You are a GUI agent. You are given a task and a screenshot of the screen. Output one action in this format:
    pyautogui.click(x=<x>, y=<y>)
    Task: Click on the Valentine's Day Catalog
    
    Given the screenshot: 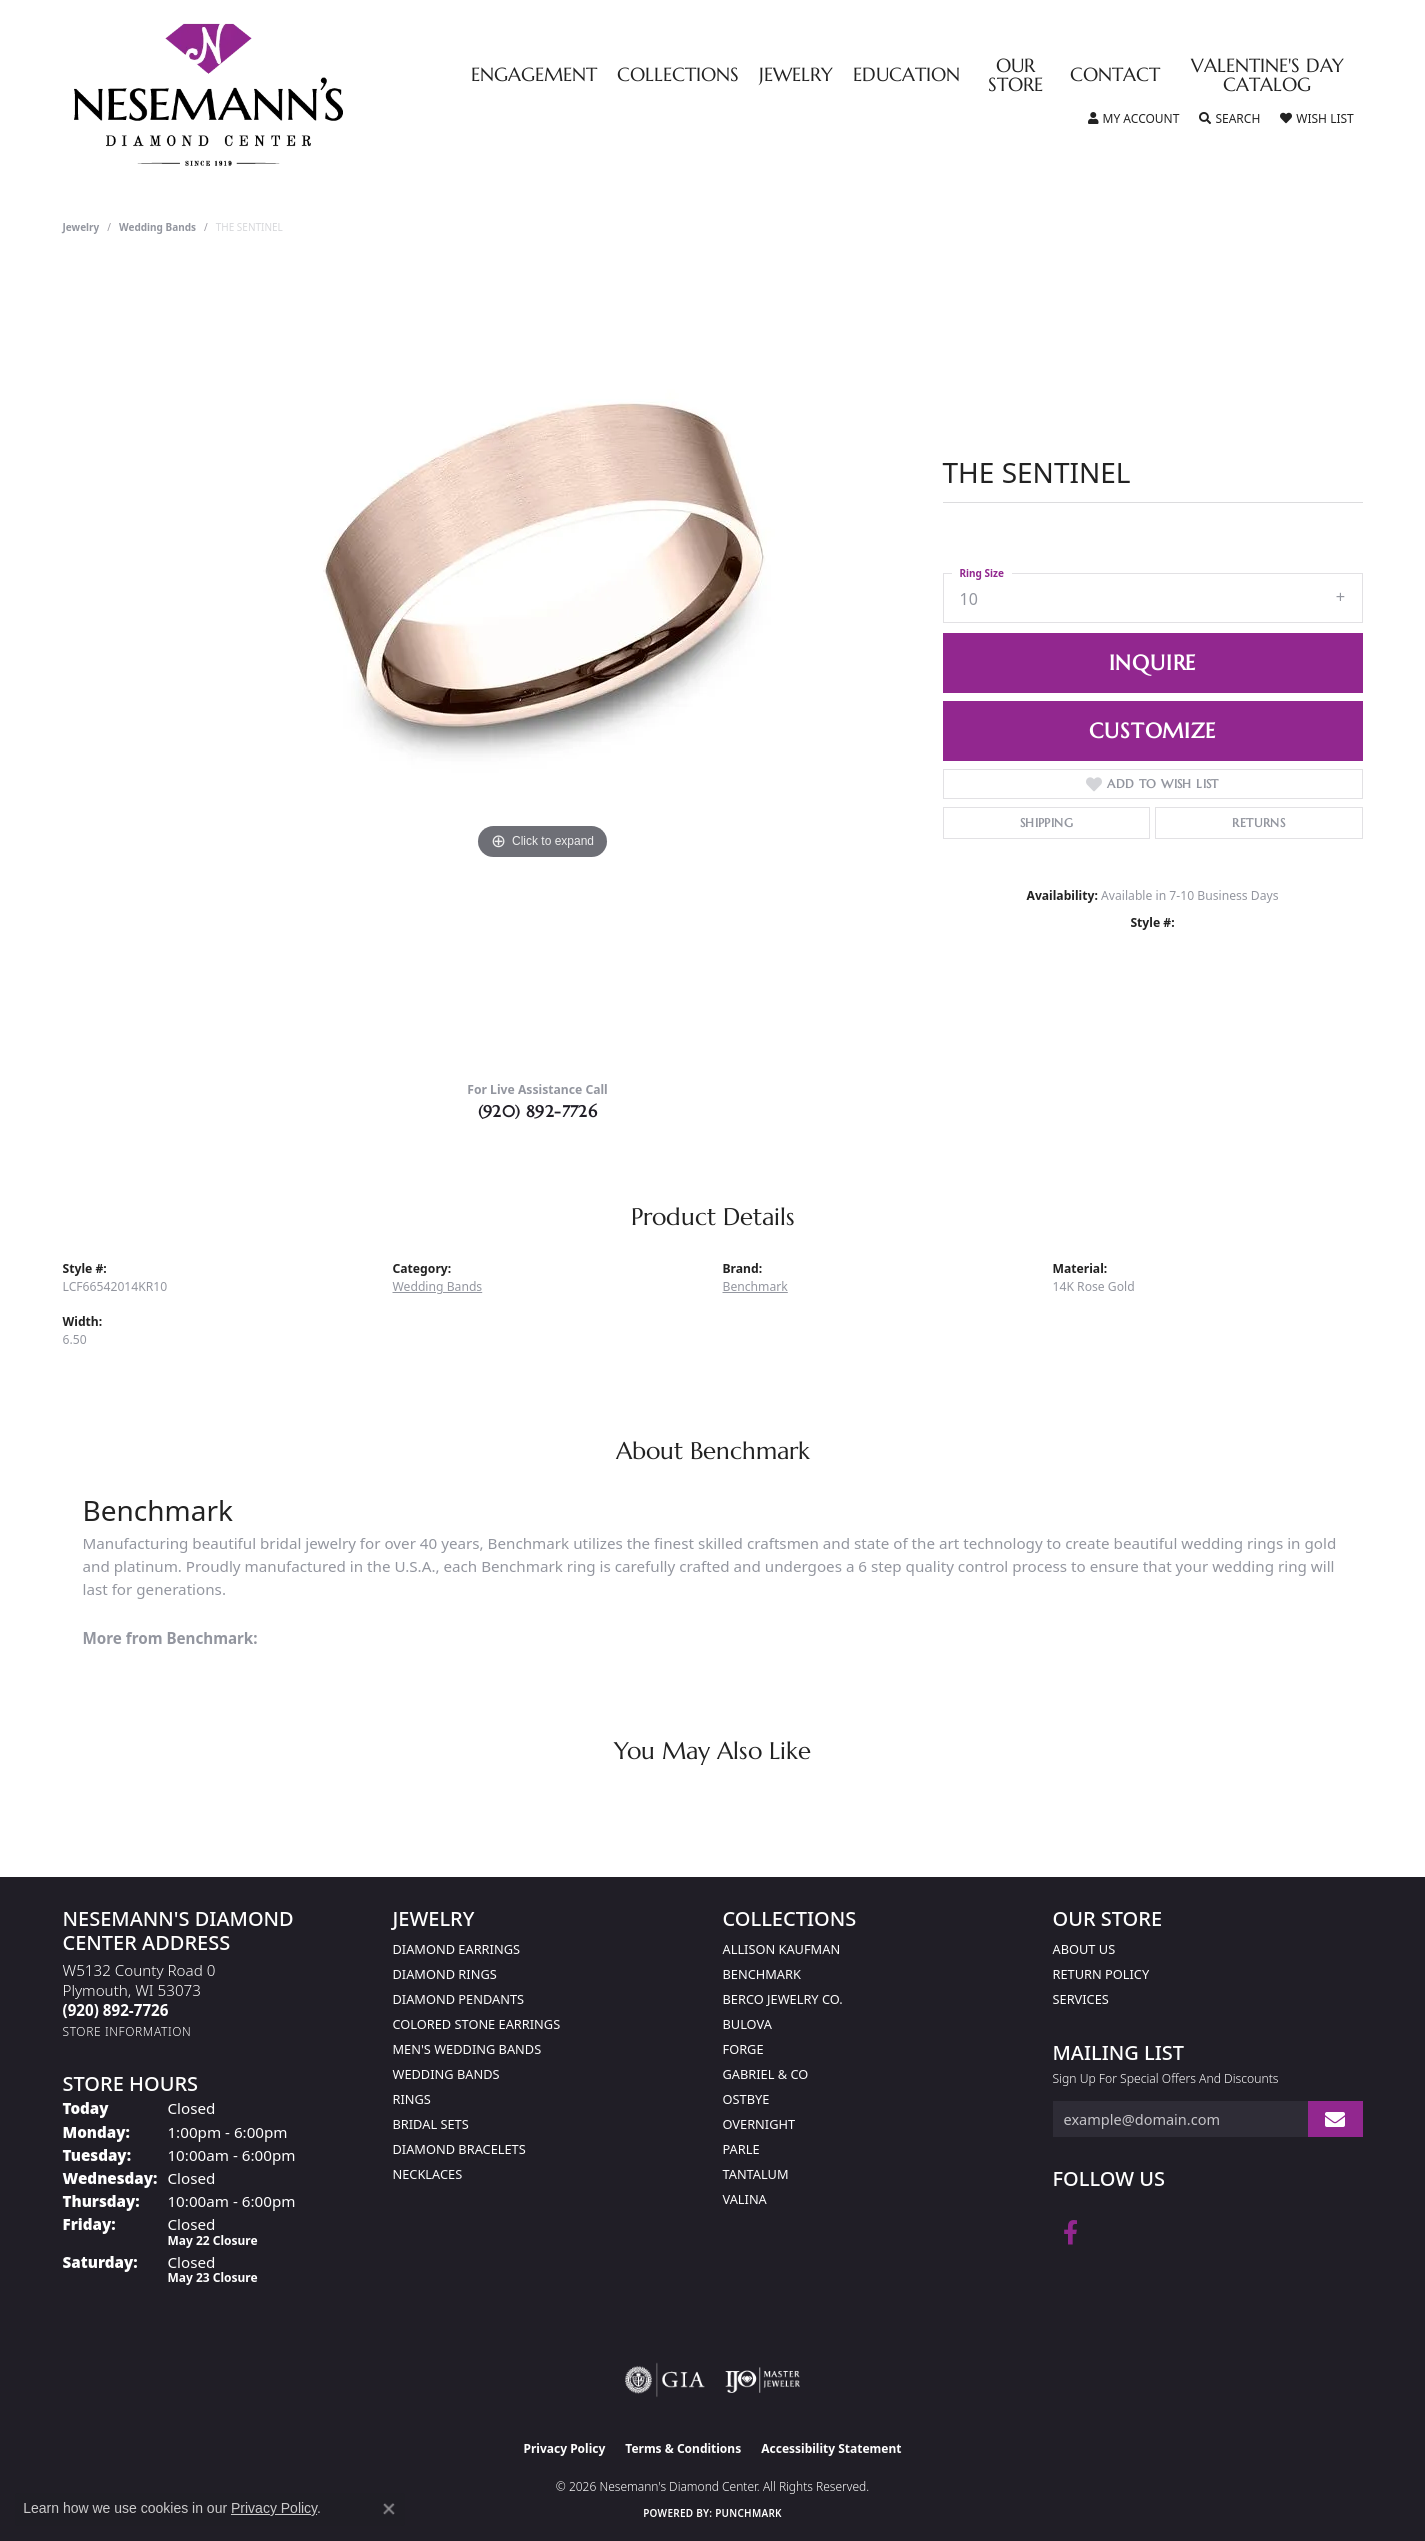 What is the action you would take?
    pyautogui.click(x=1267, y=76)
    